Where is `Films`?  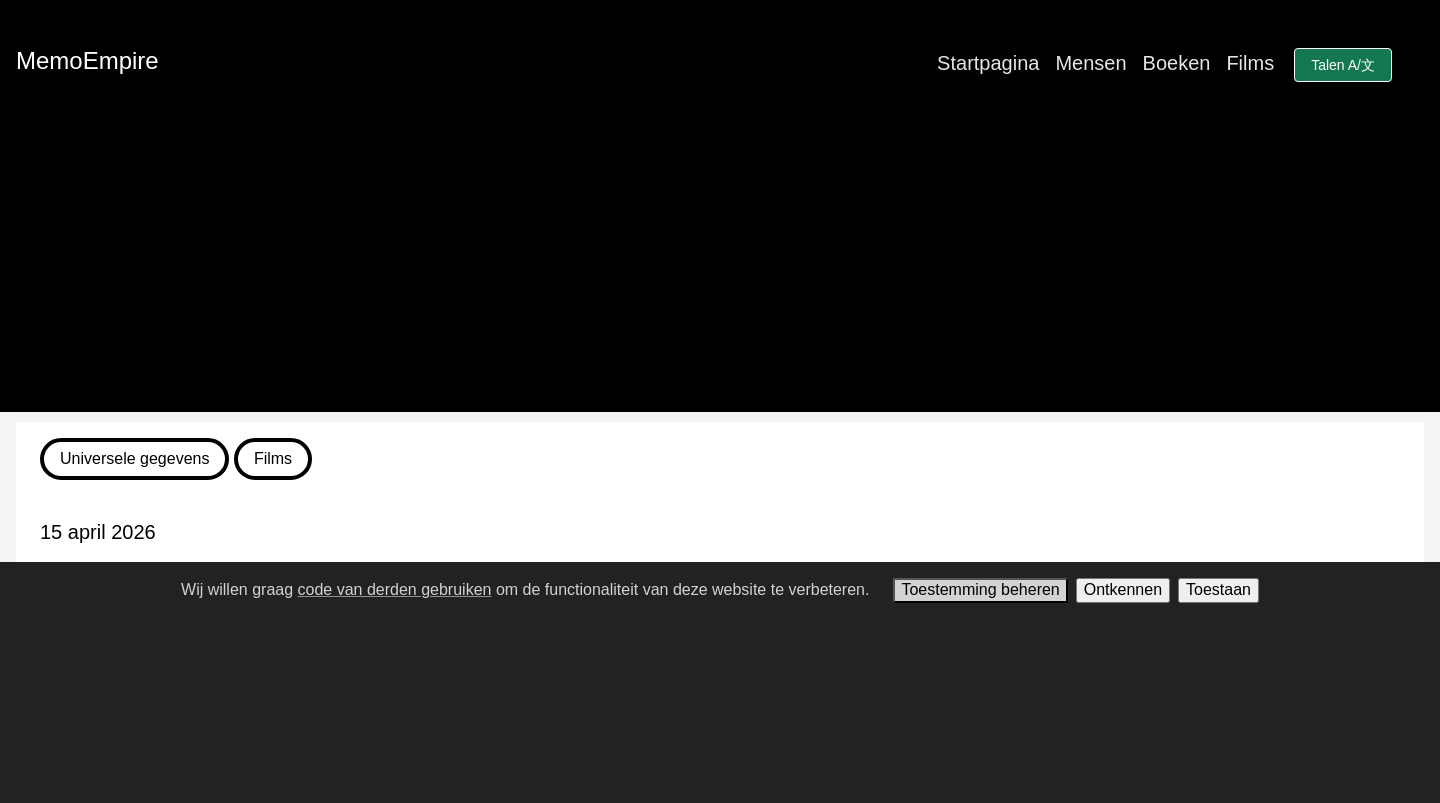 Films is located at coordinates (1250, 63).